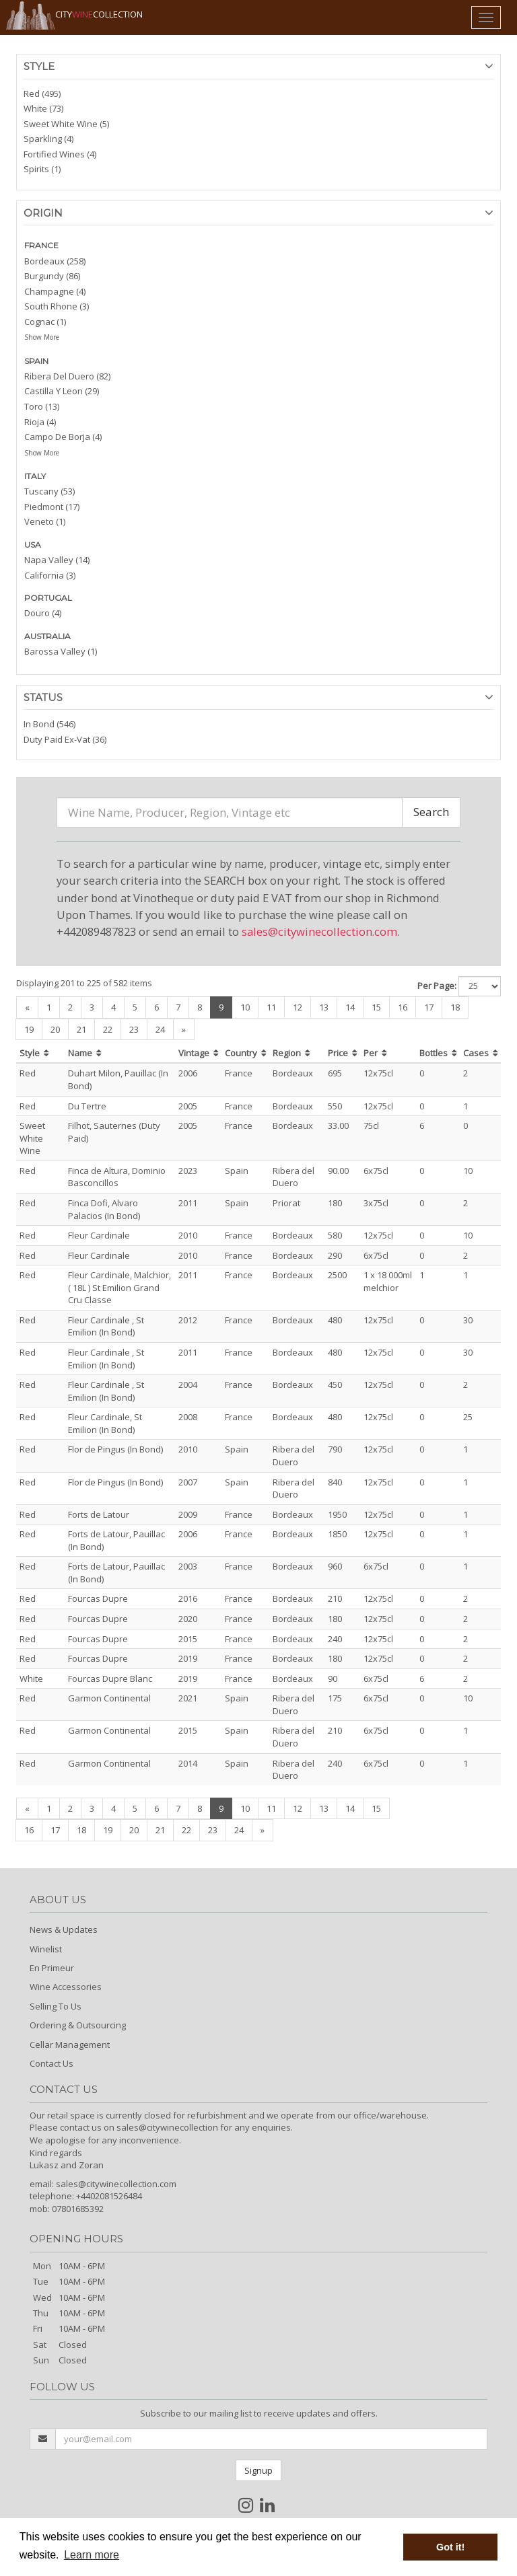  What do you see at coordinates (46, 1949) in the screenshot?
I see `Winelist` at bounding box center [46, 1949].